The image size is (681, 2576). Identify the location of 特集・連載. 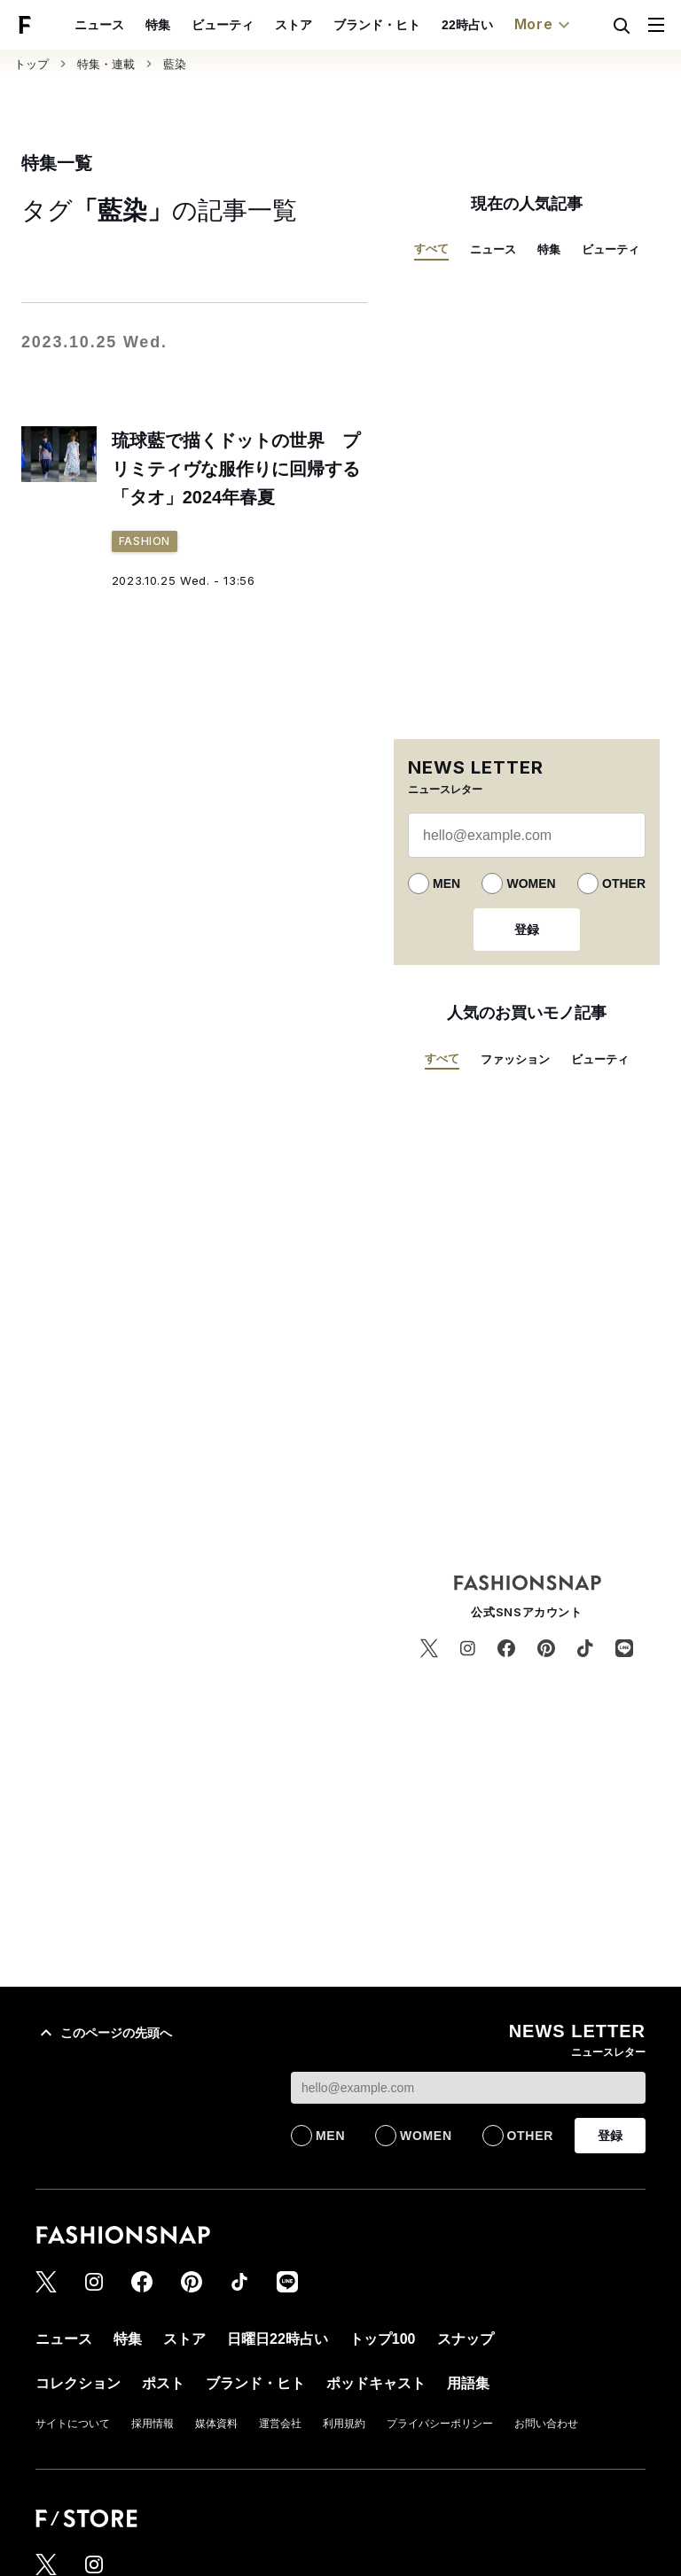
(106, 64).